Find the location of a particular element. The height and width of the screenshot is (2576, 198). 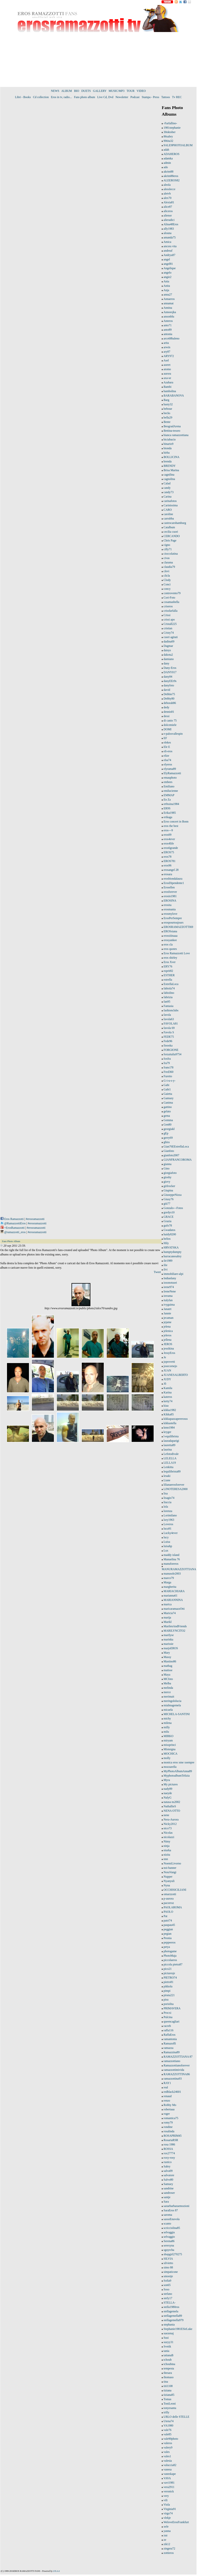

biciabacio is located at coordinates (170, 439).